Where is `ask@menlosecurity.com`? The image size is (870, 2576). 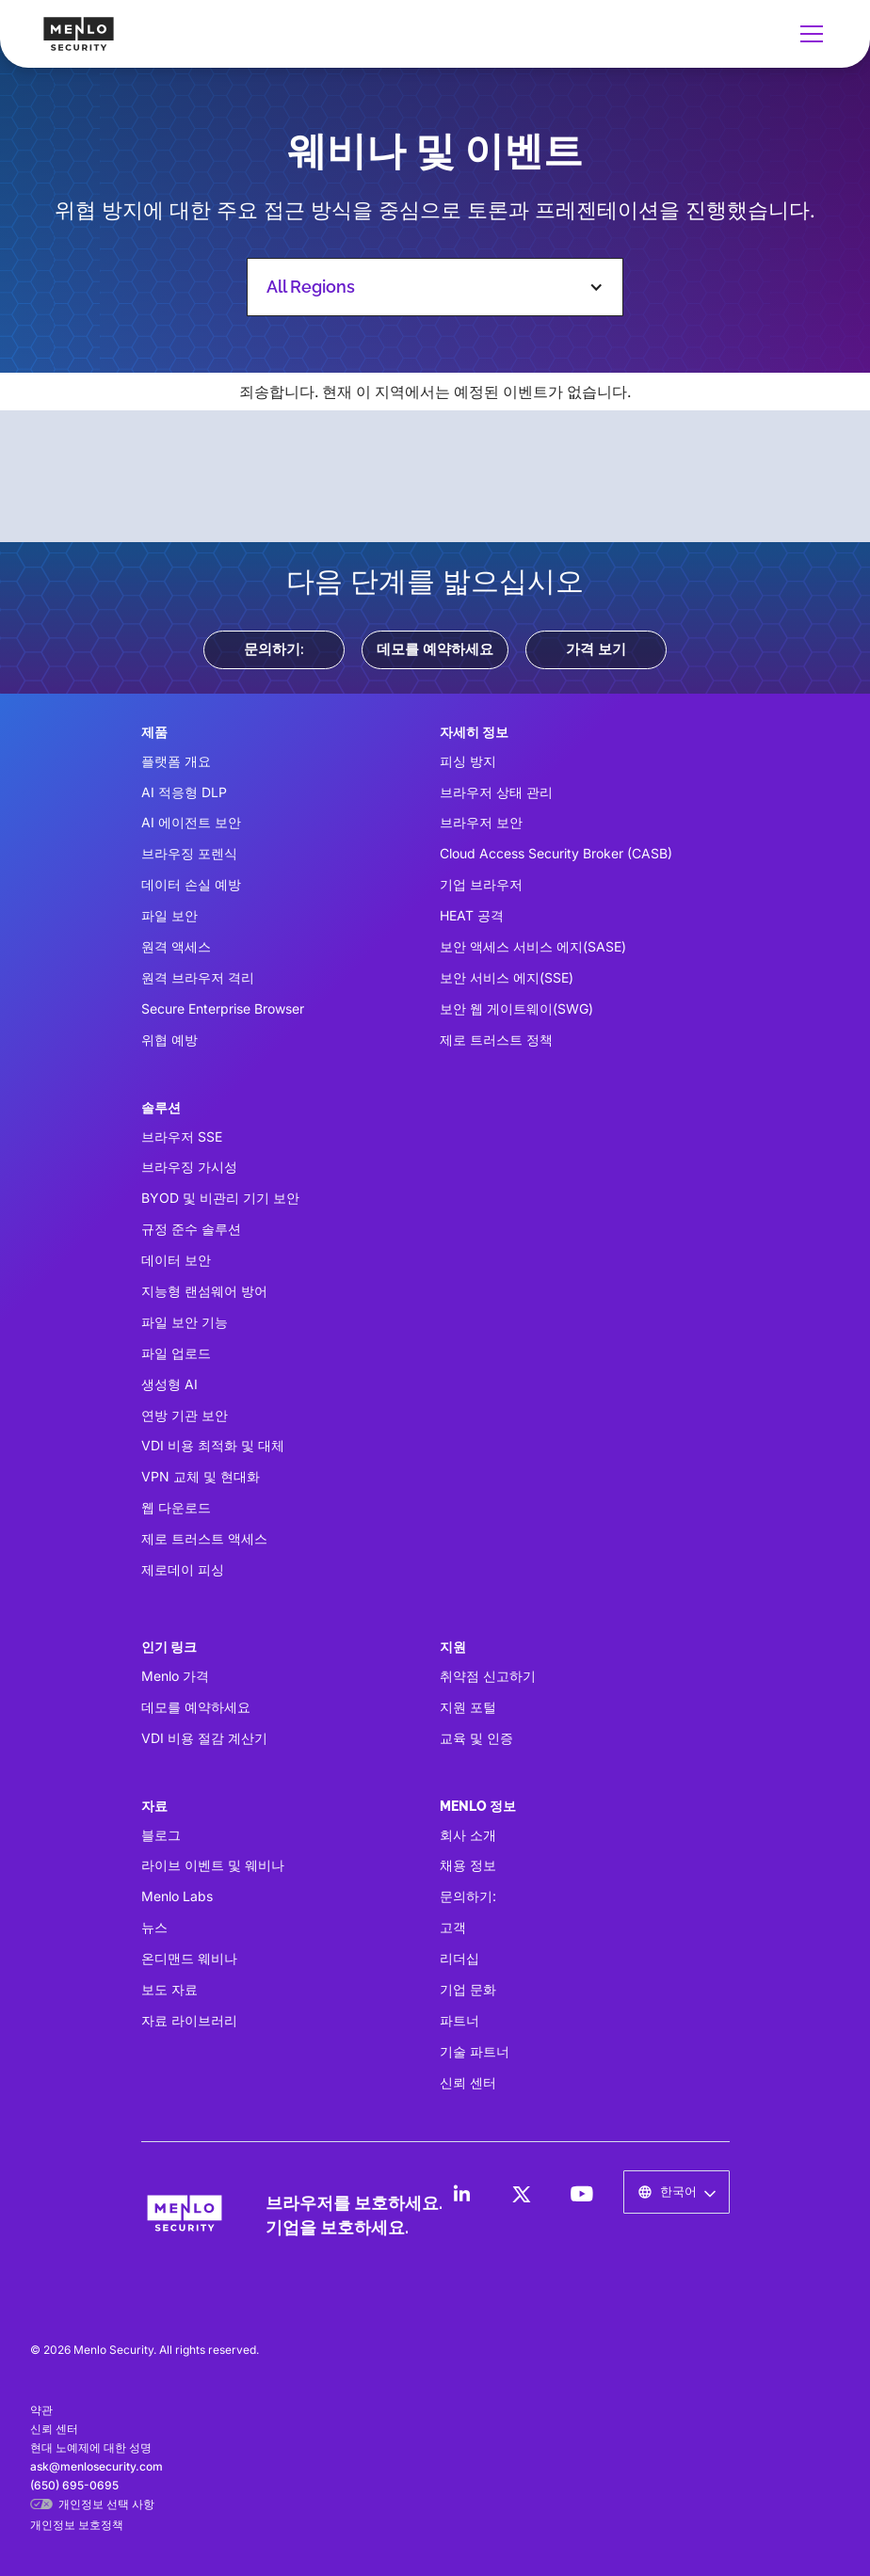 ask@menlosecurity.com is located at coordinates (96, 2466).